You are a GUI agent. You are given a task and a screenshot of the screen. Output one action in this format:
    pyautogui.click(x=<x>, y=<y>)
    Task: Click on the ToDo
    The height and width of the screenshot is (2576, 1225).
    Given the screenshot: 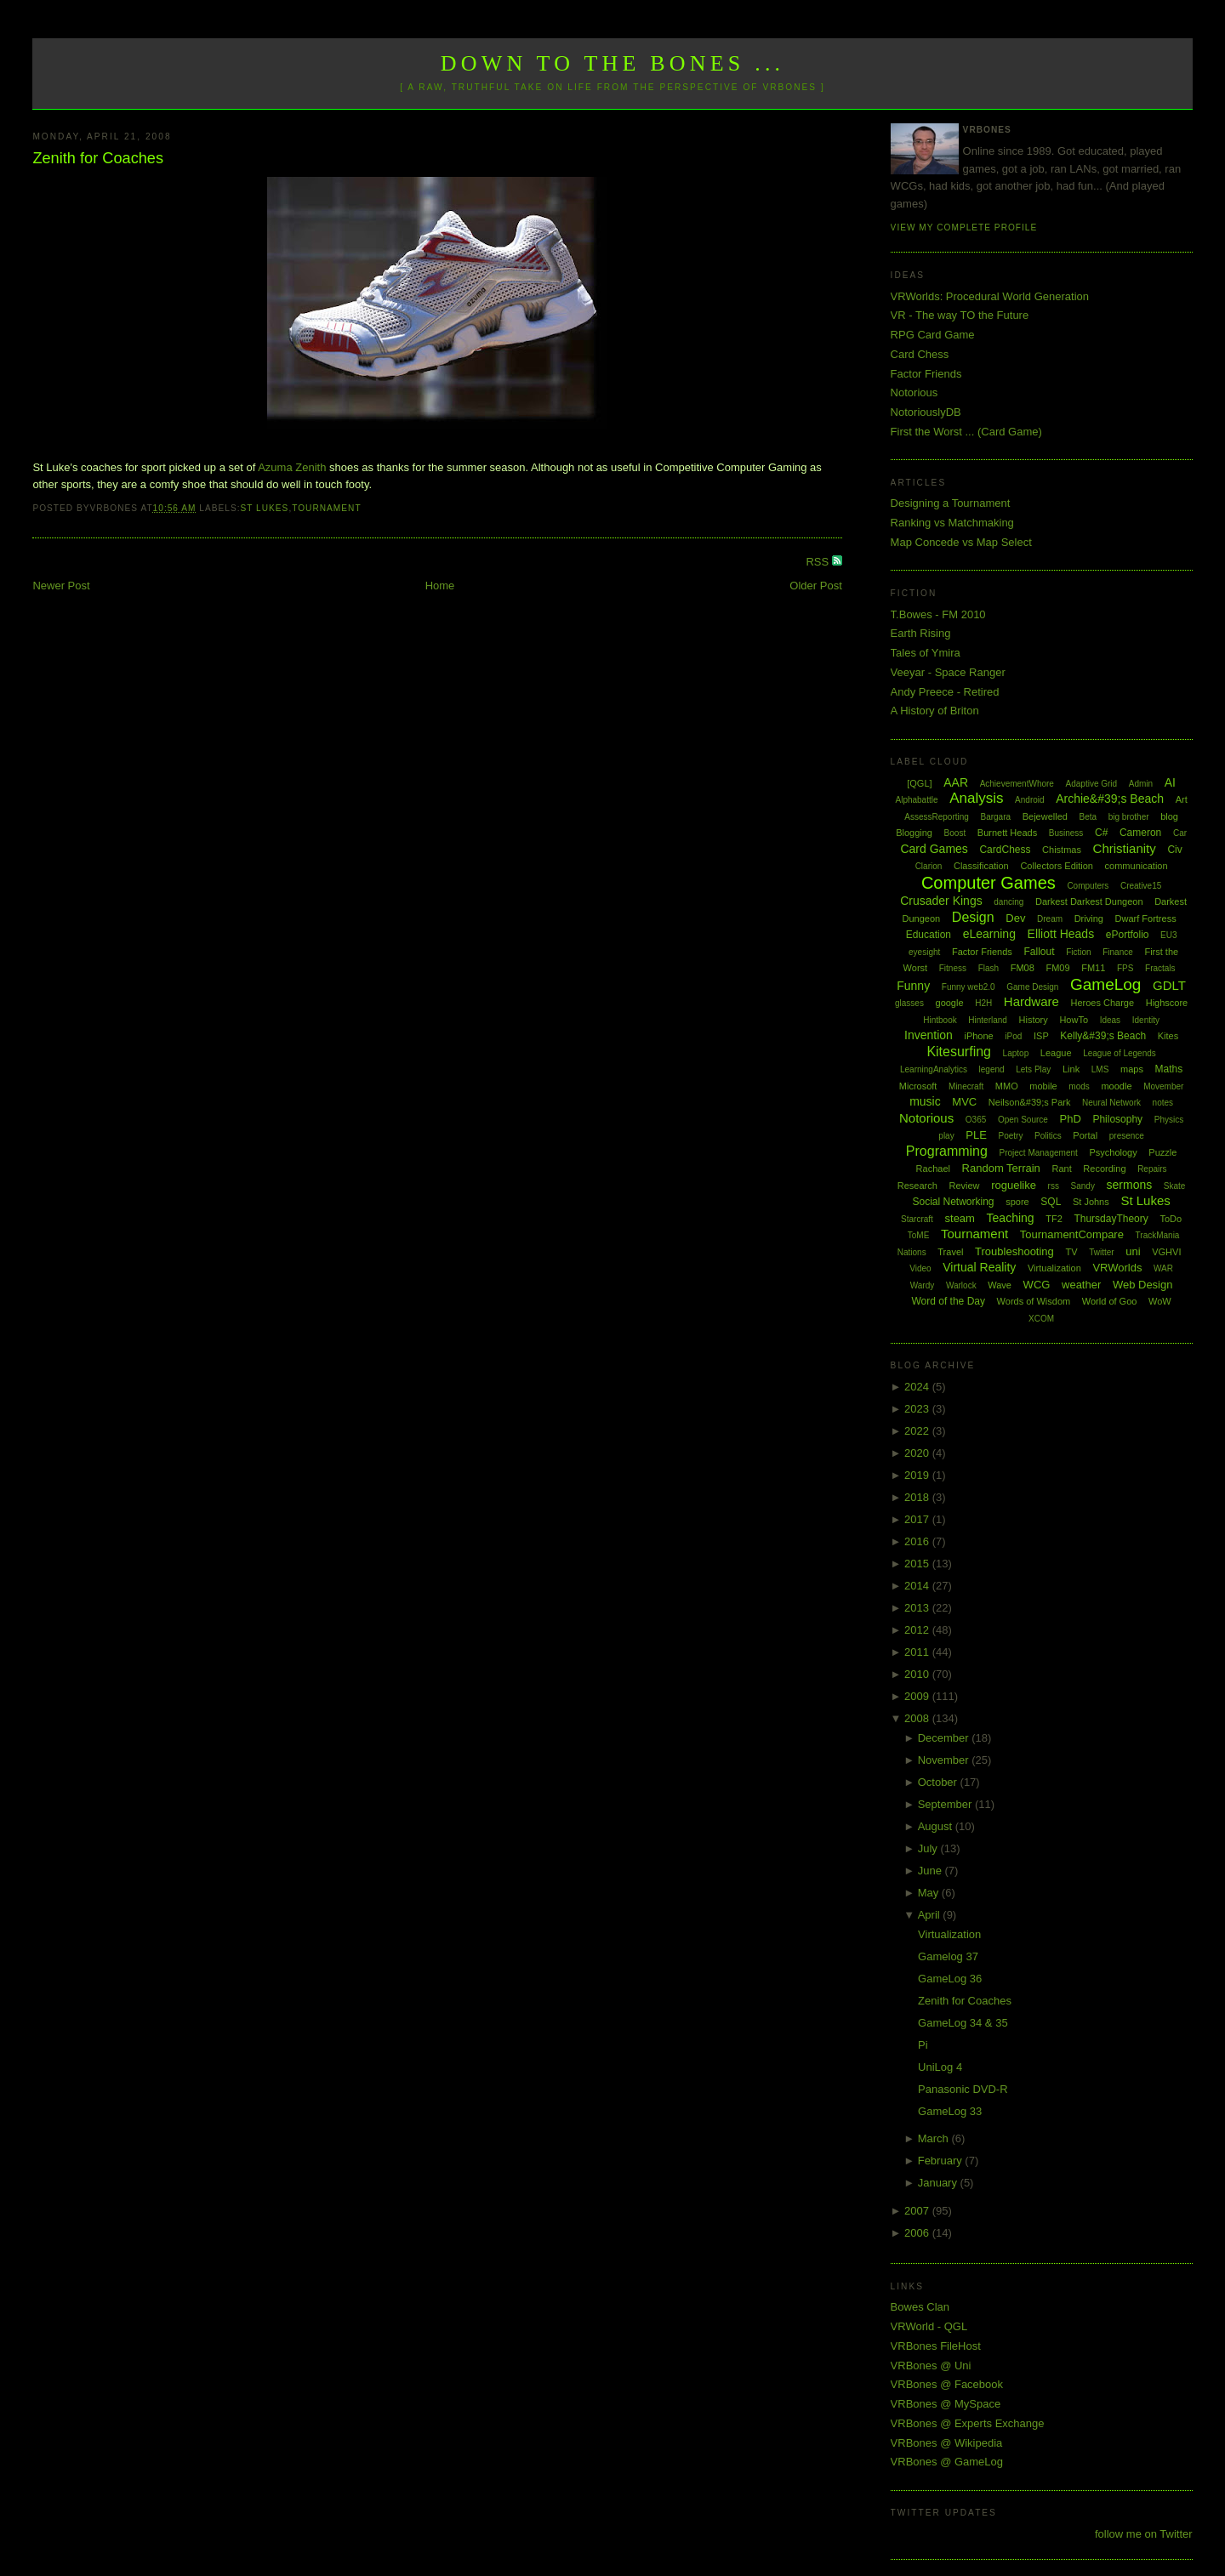 What is the action you would take?
    pyautogui.click(x=1170, y=1219)
    